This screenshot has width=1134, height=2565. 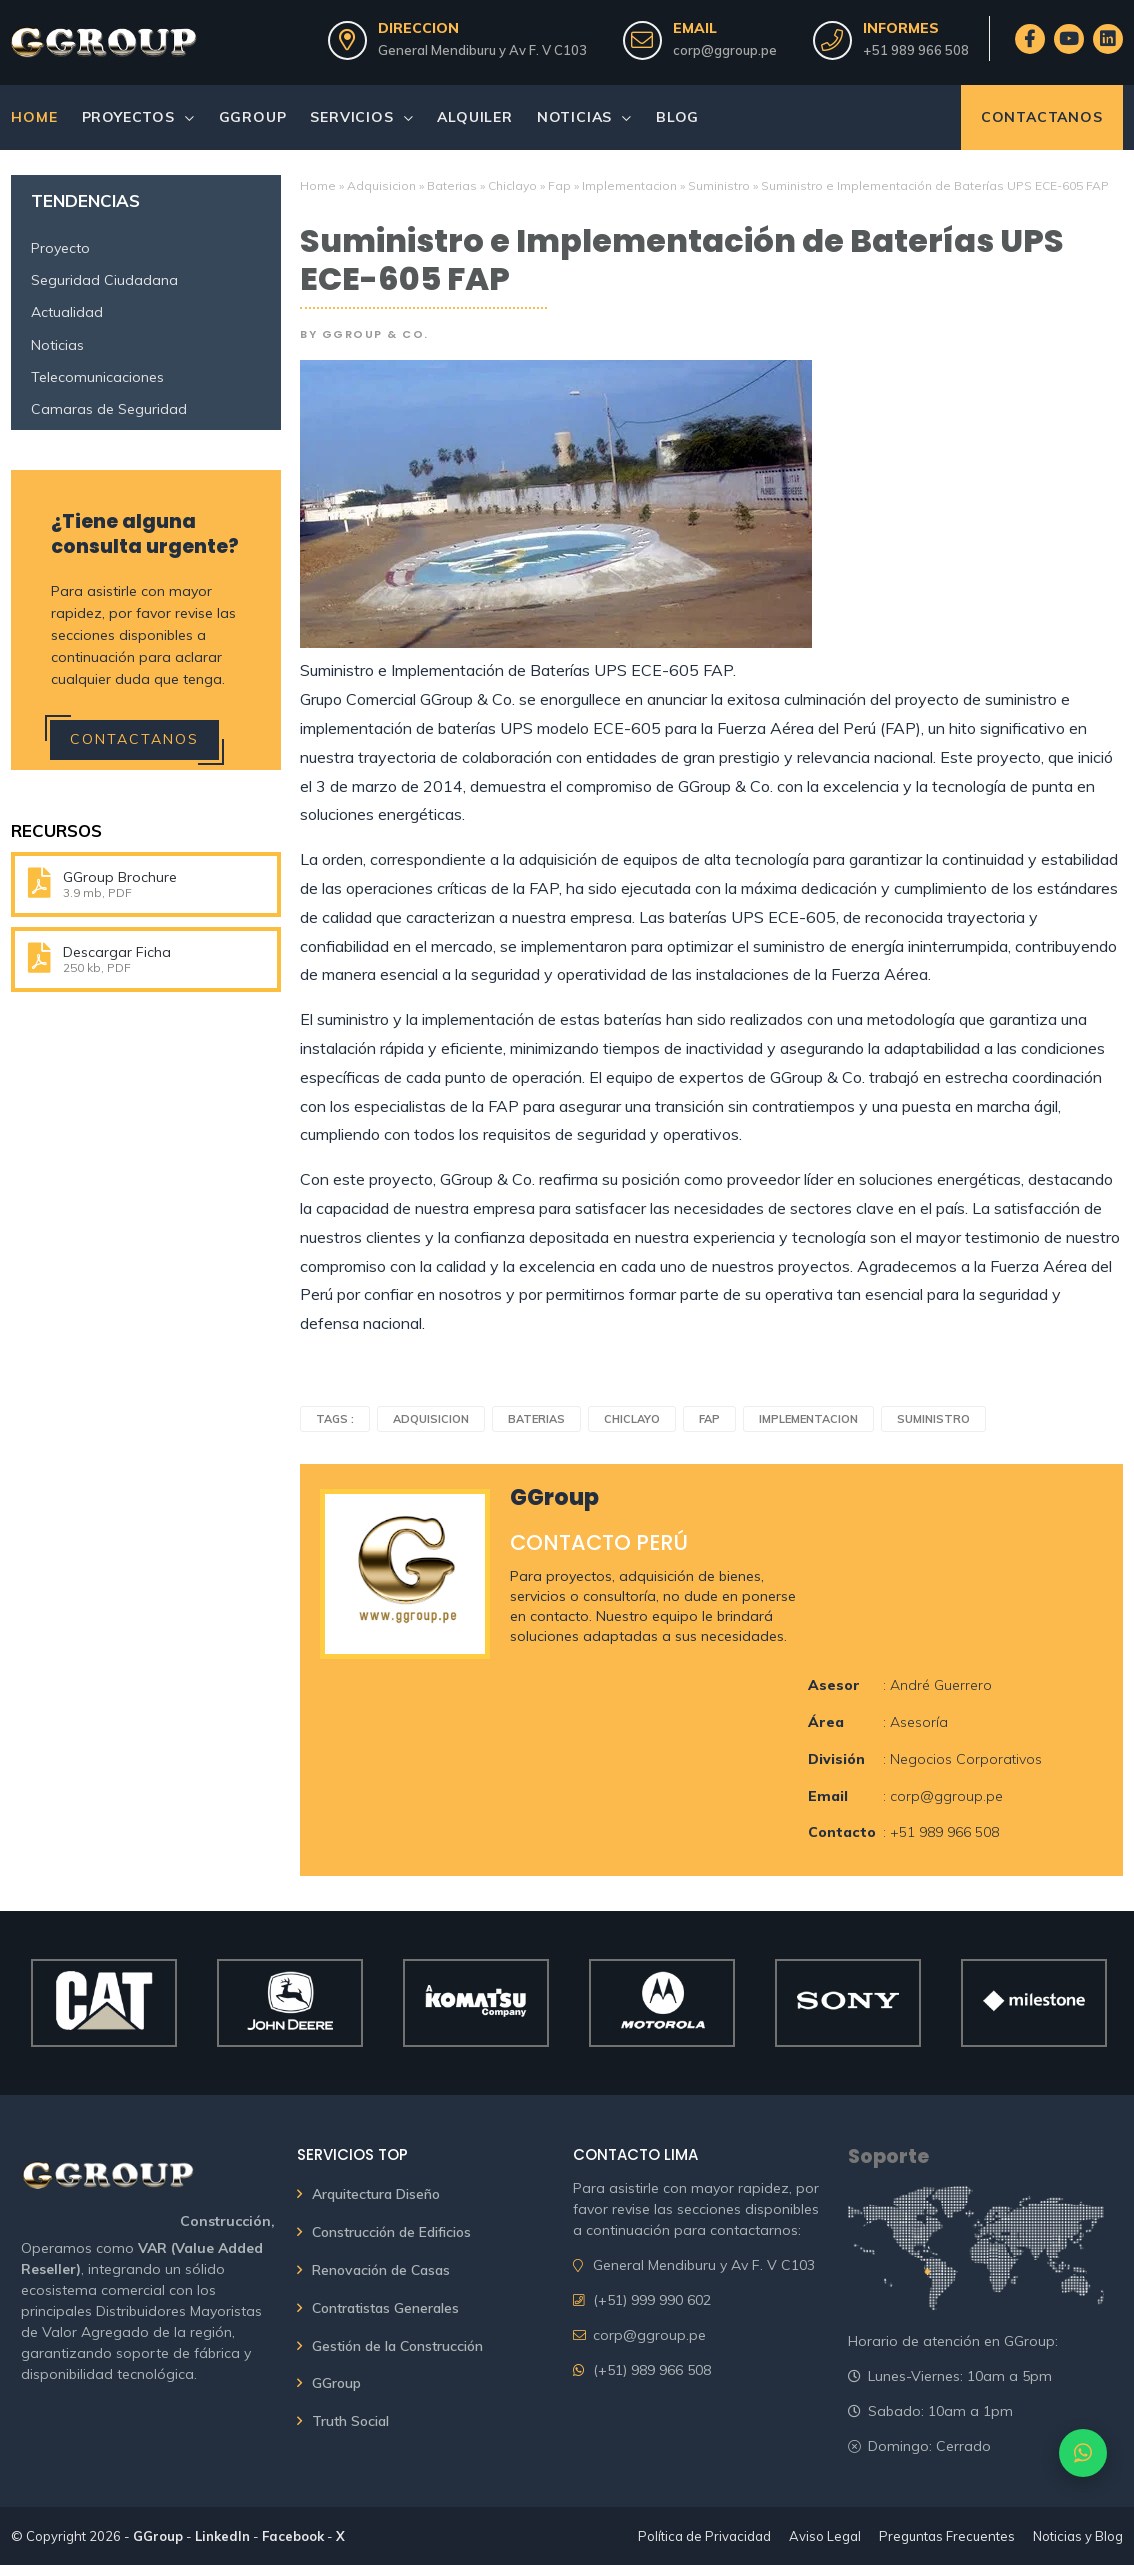 I want to click on GGroup Brochure, so click(x=120, y=877).